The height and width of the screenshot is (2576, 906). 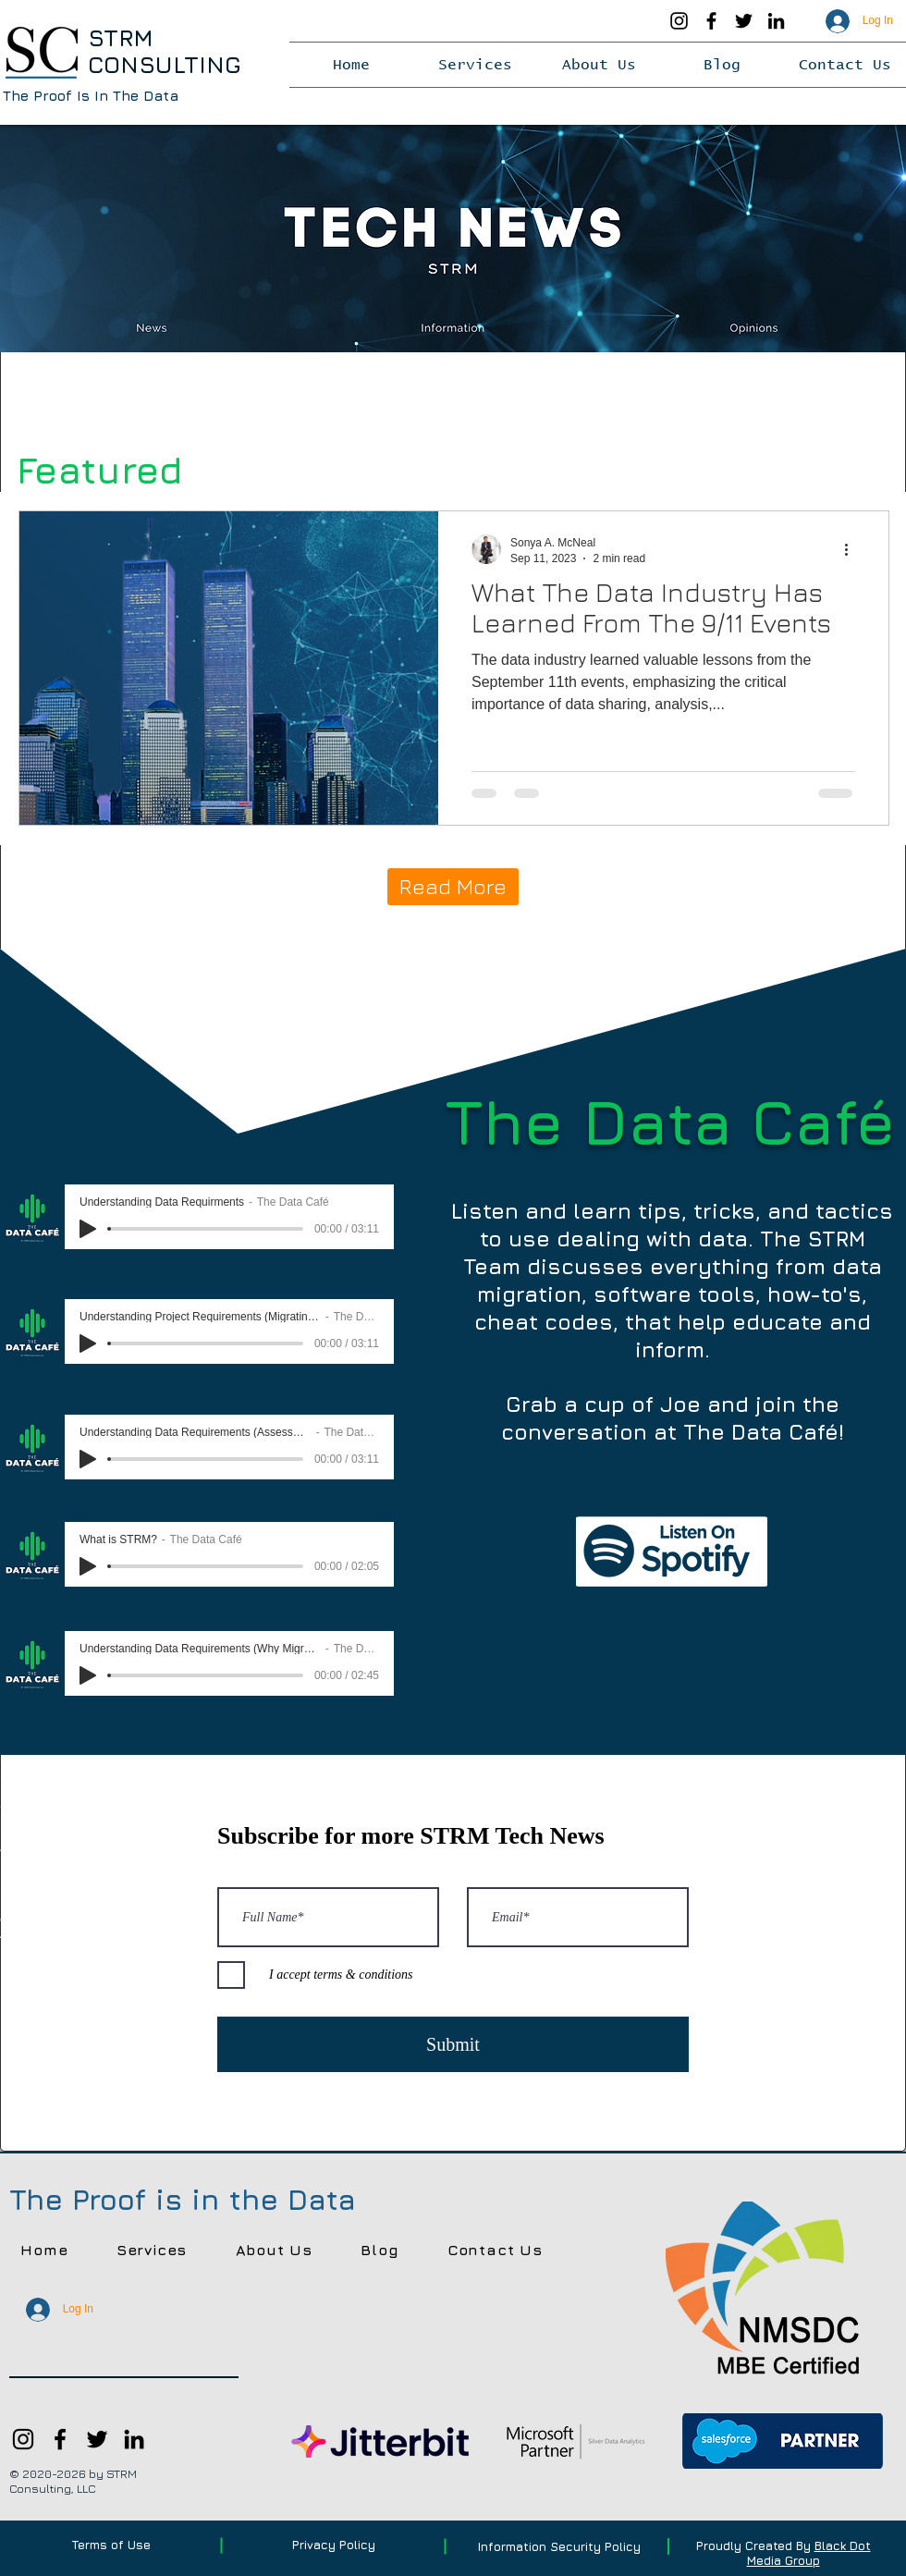 I want to click on [Twitter], so click(x=743, y=20).